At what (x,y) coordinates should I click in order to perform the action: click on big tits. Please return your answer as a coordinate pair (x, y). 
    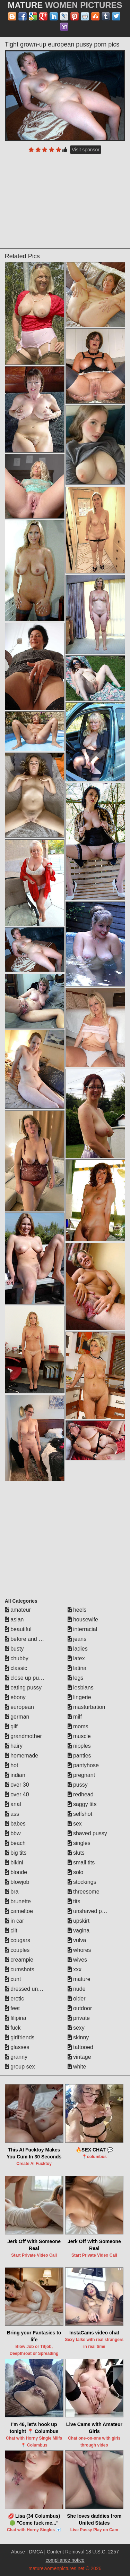
    Looking at the image, I should click on (16, 1853).